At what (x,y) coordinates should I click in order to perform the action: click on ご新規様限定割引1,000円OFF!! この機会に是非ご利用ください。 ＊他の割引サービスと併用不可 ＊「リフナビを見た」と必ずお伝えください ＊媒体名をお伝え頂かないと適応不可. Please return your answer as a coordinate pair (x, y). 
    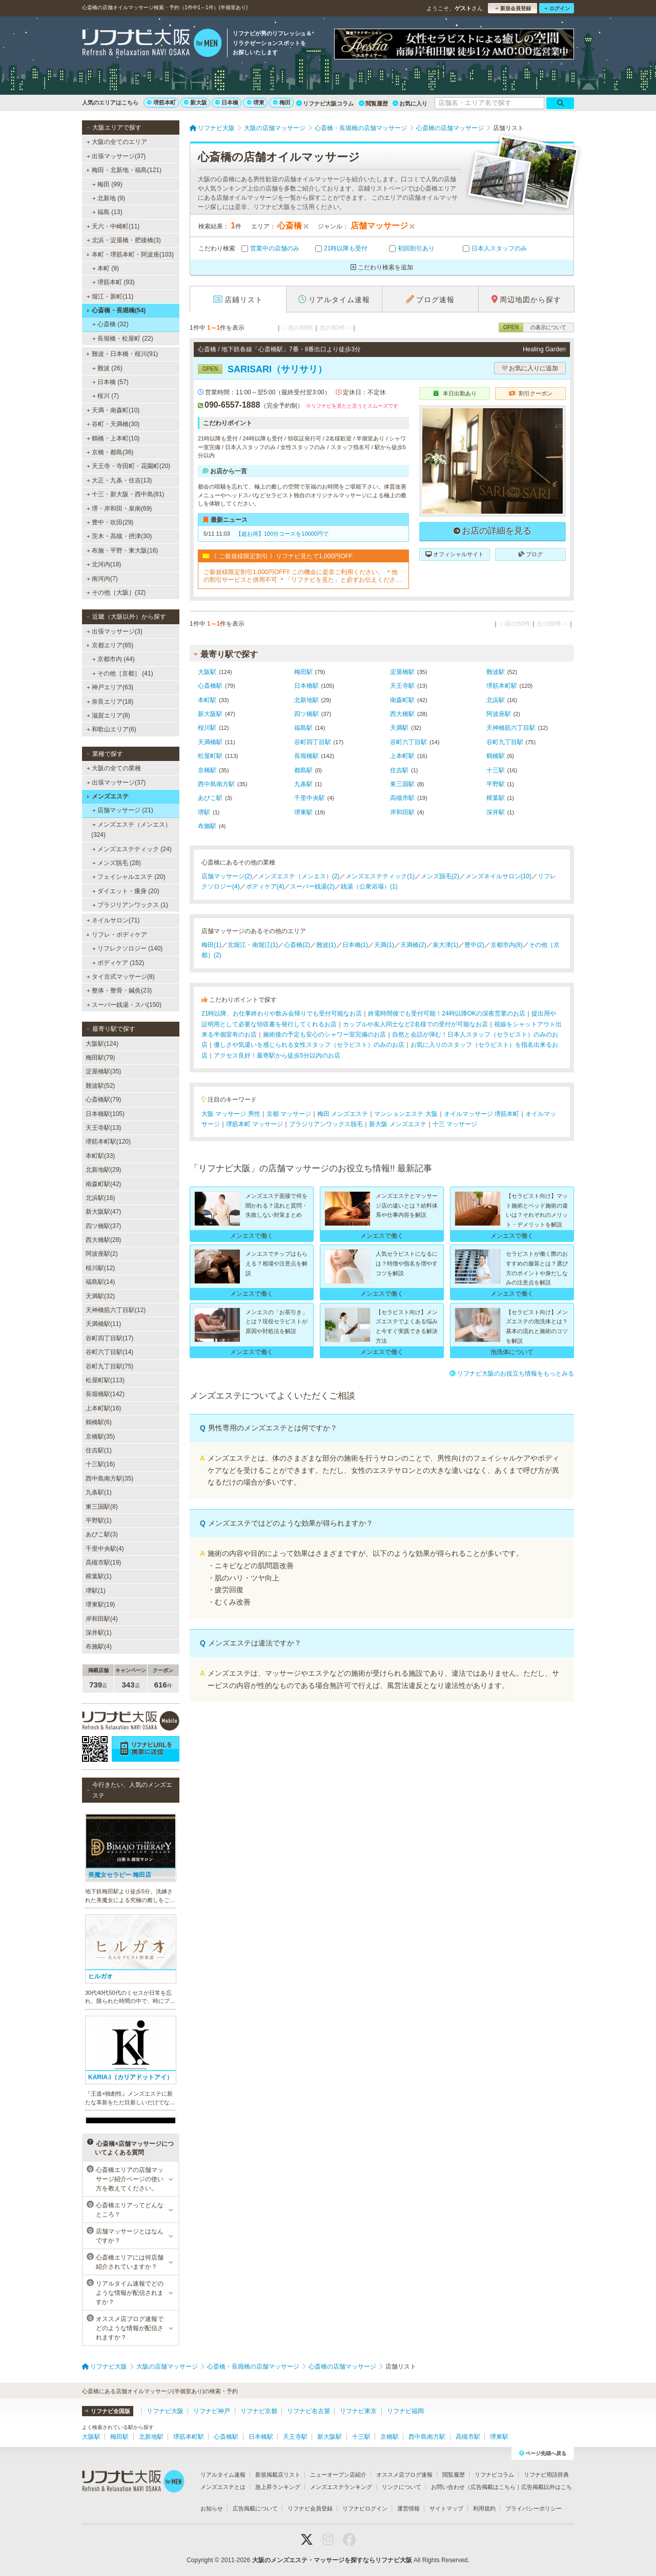
    Looking at the image, I should click on (302, 575).